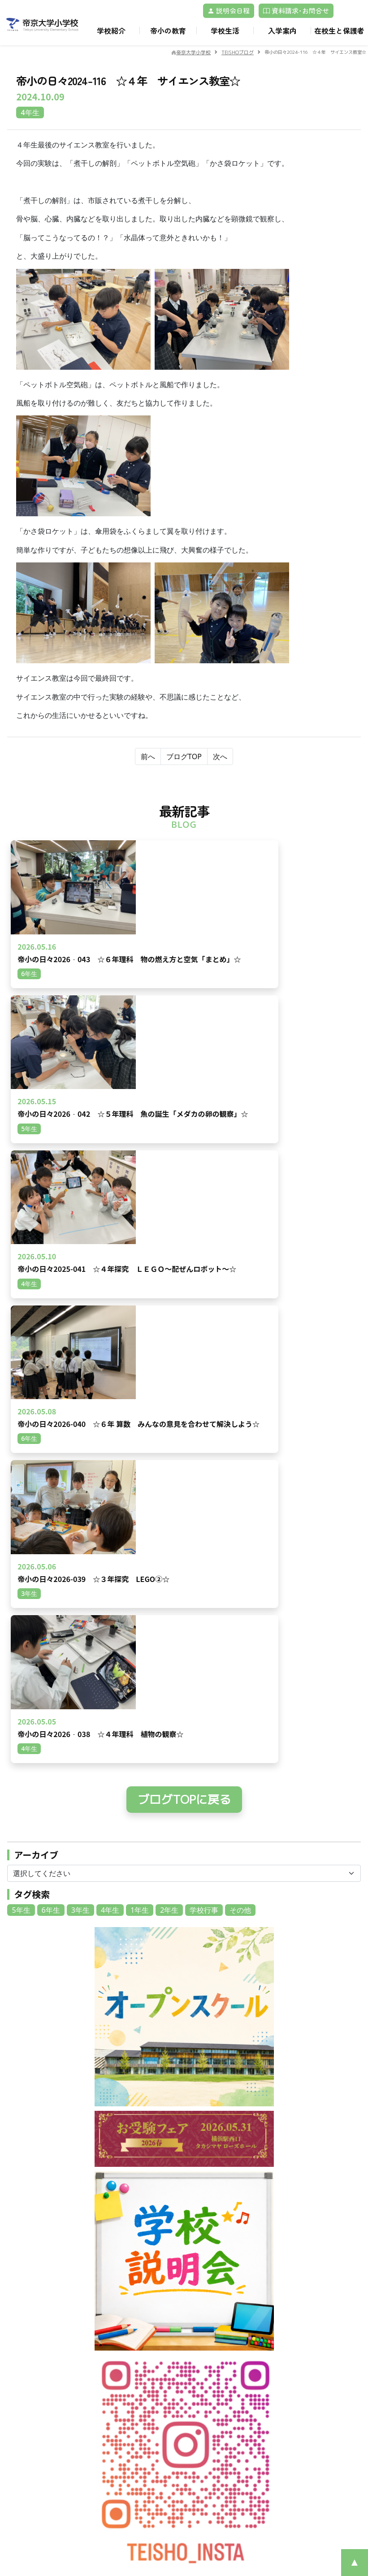 The width and height of the screenshot is (368, 2576). Describe the element at coordinates (240, 1290) in the screenshot. I see `その他` at that location.